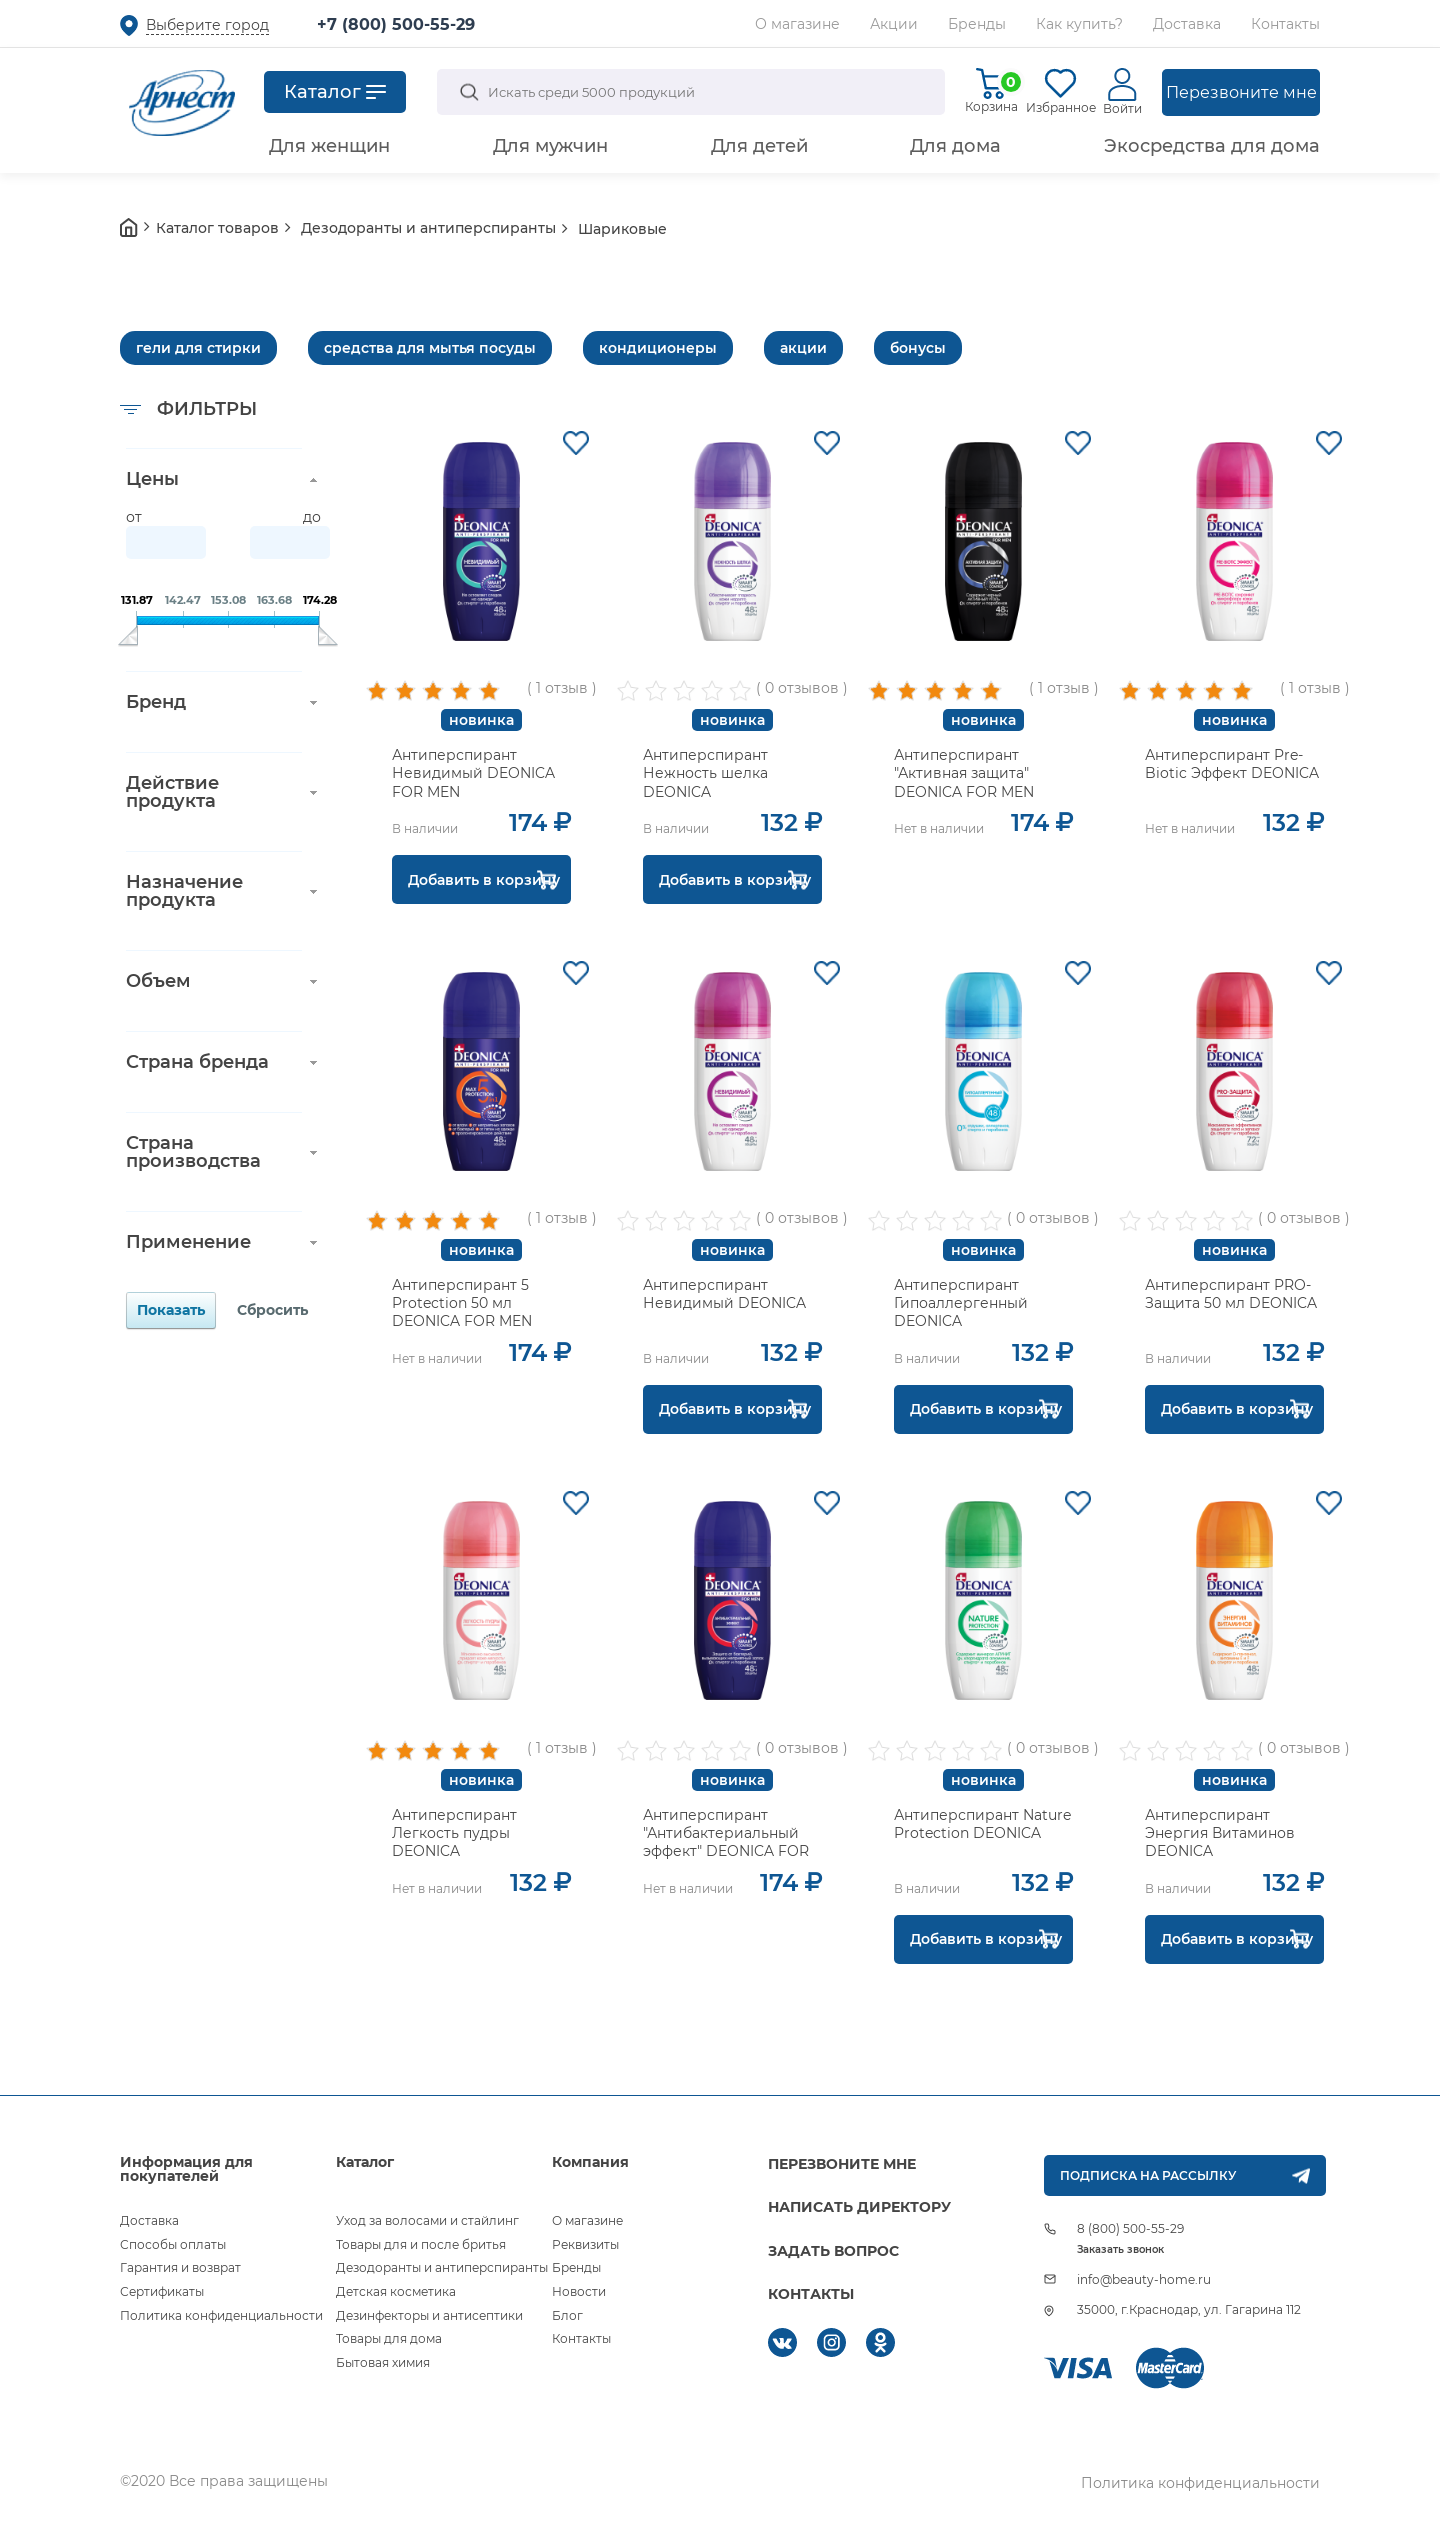 This screenshot has height=2542, width=1440. Describe the element at coordinates (430, 348) in the screenshot. I see `средства для мытья посуды` at that location.